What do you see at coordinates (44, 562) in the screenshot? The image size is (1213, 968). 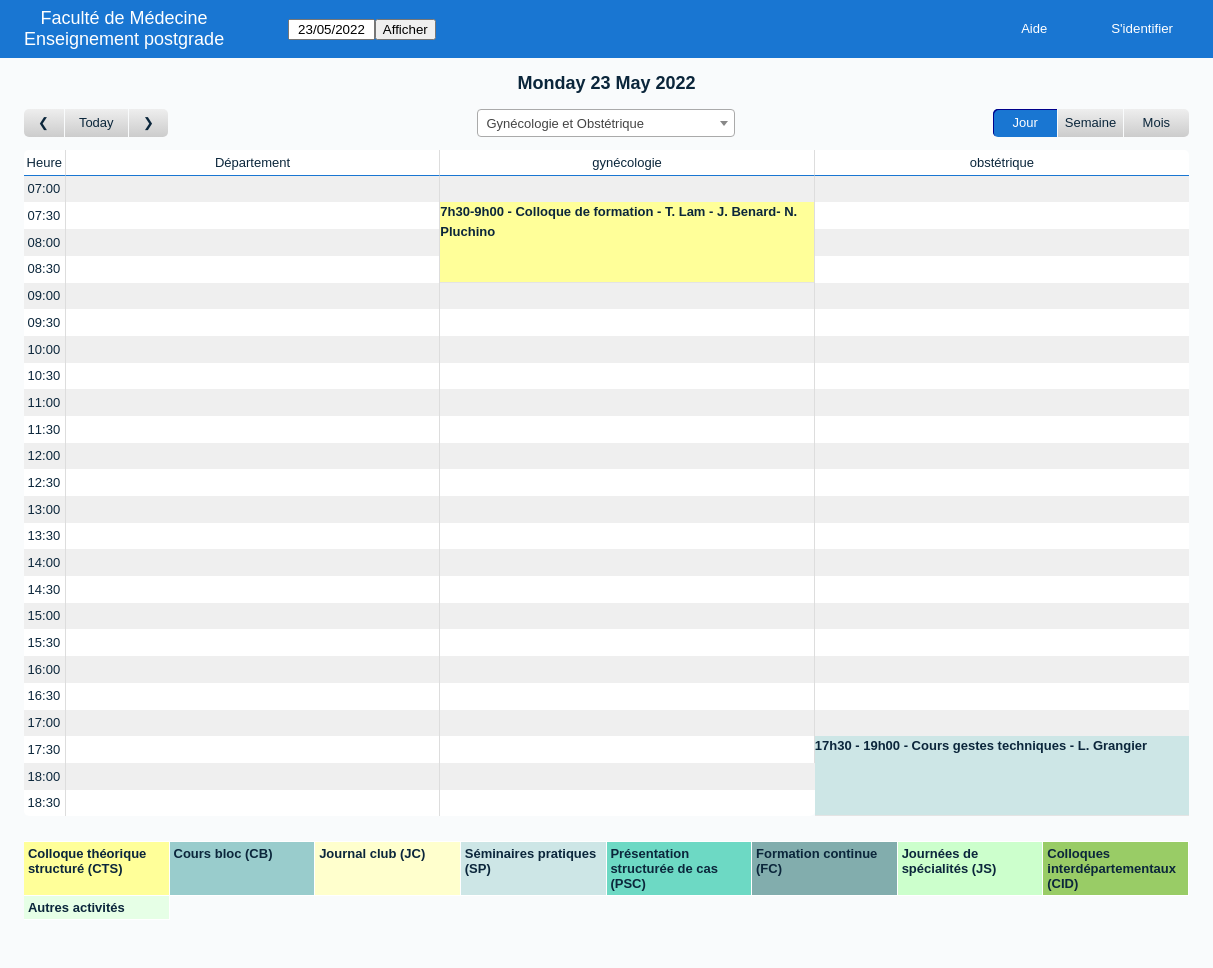 I see `14:00` at bounding box center [44, 562].